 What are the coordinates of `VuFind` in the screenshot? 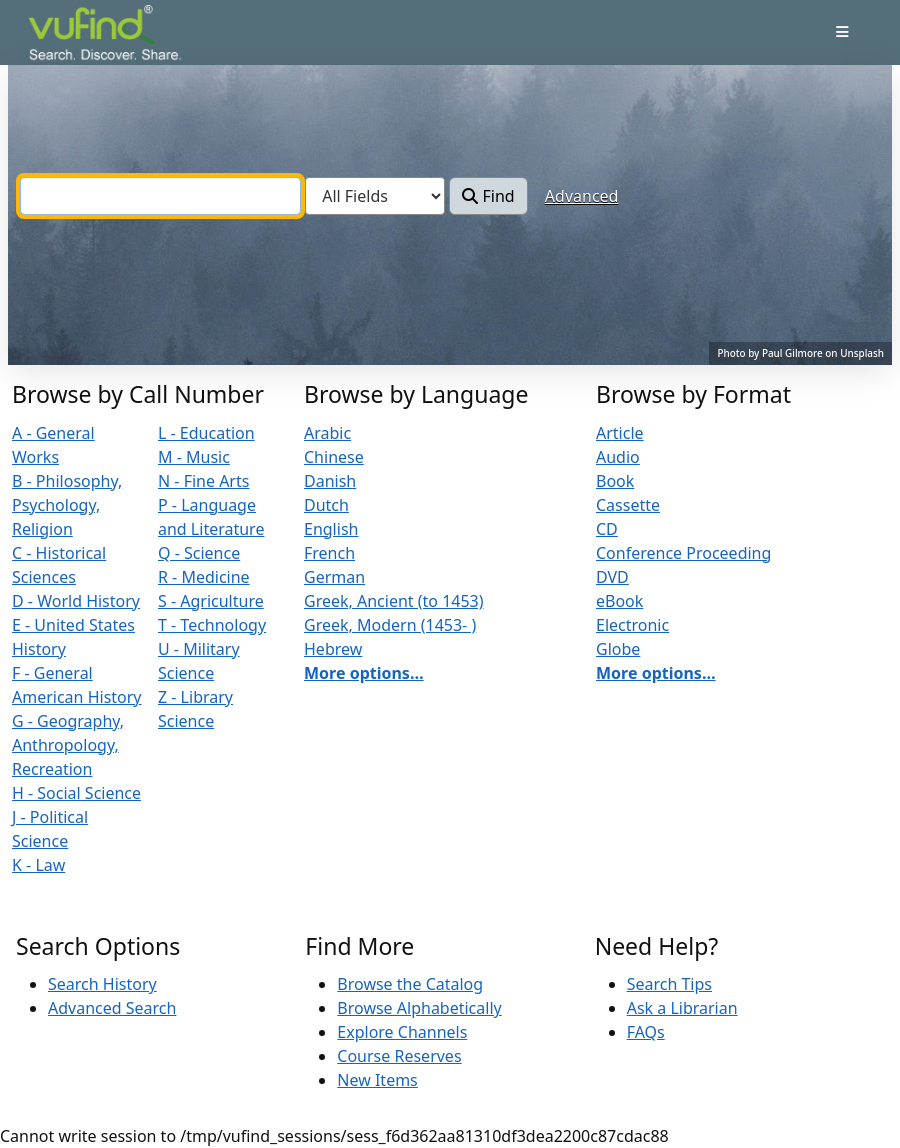 It's located at (63, 34).